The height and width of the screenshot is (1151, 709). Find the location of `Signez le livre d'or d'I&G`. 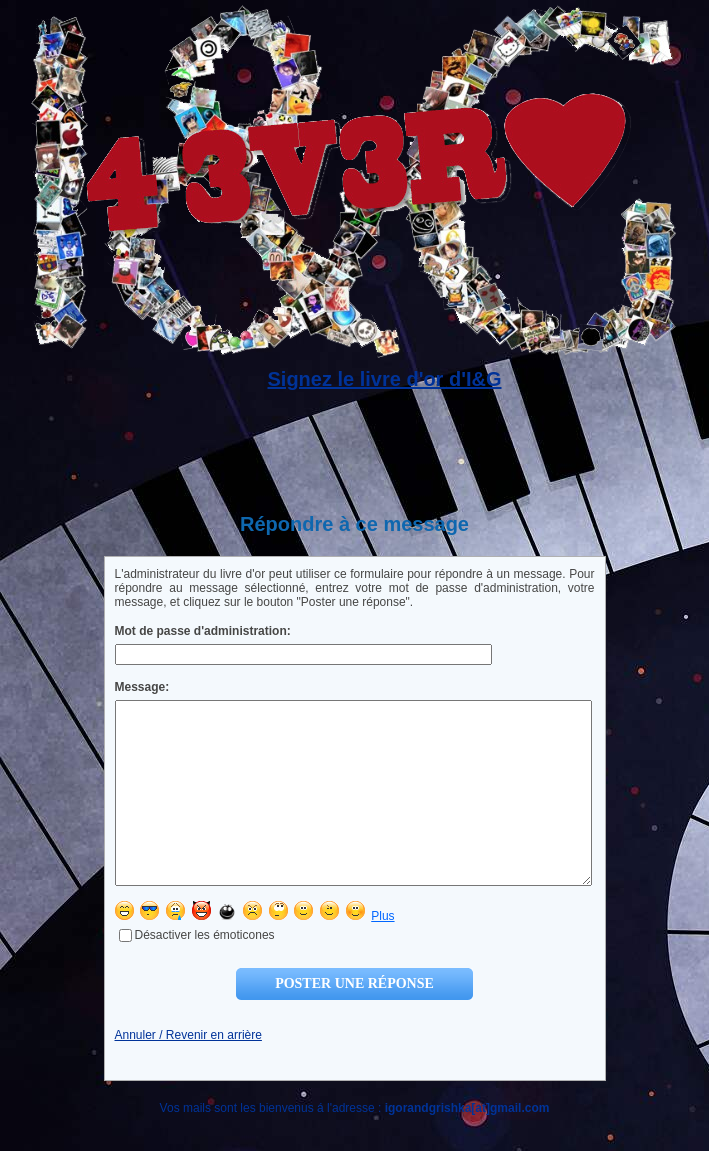

Signez le livre d'or d'I&G is located at coordinates (384, 379).